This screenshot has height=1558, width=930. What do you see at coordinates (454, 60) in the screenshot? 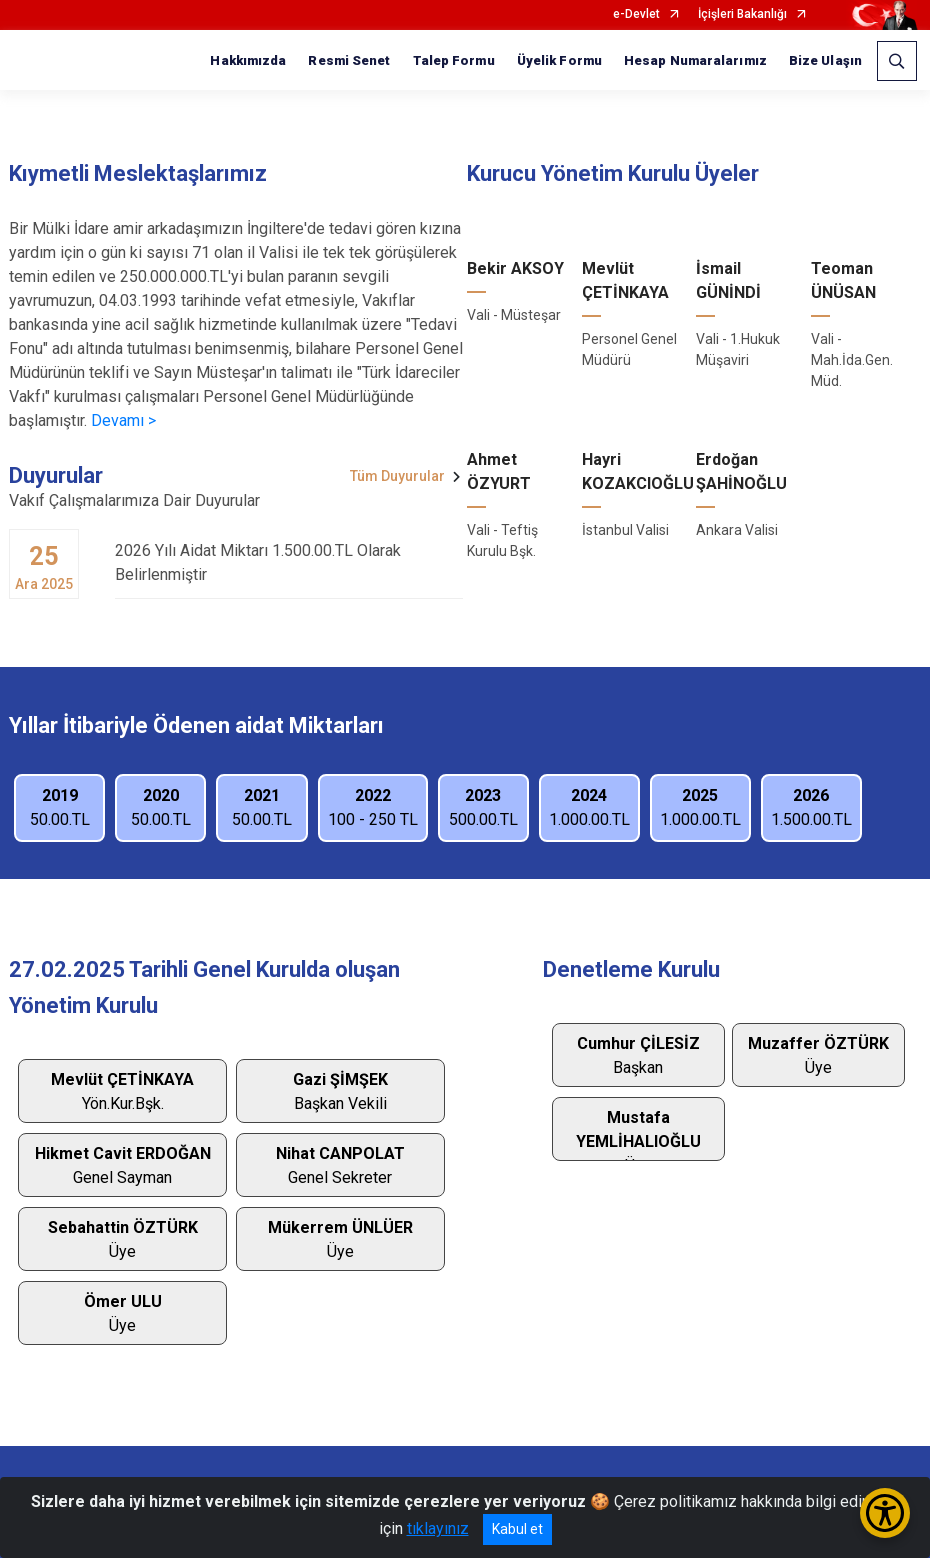
I see `Talep Formu` at bounding box center [454, 60].